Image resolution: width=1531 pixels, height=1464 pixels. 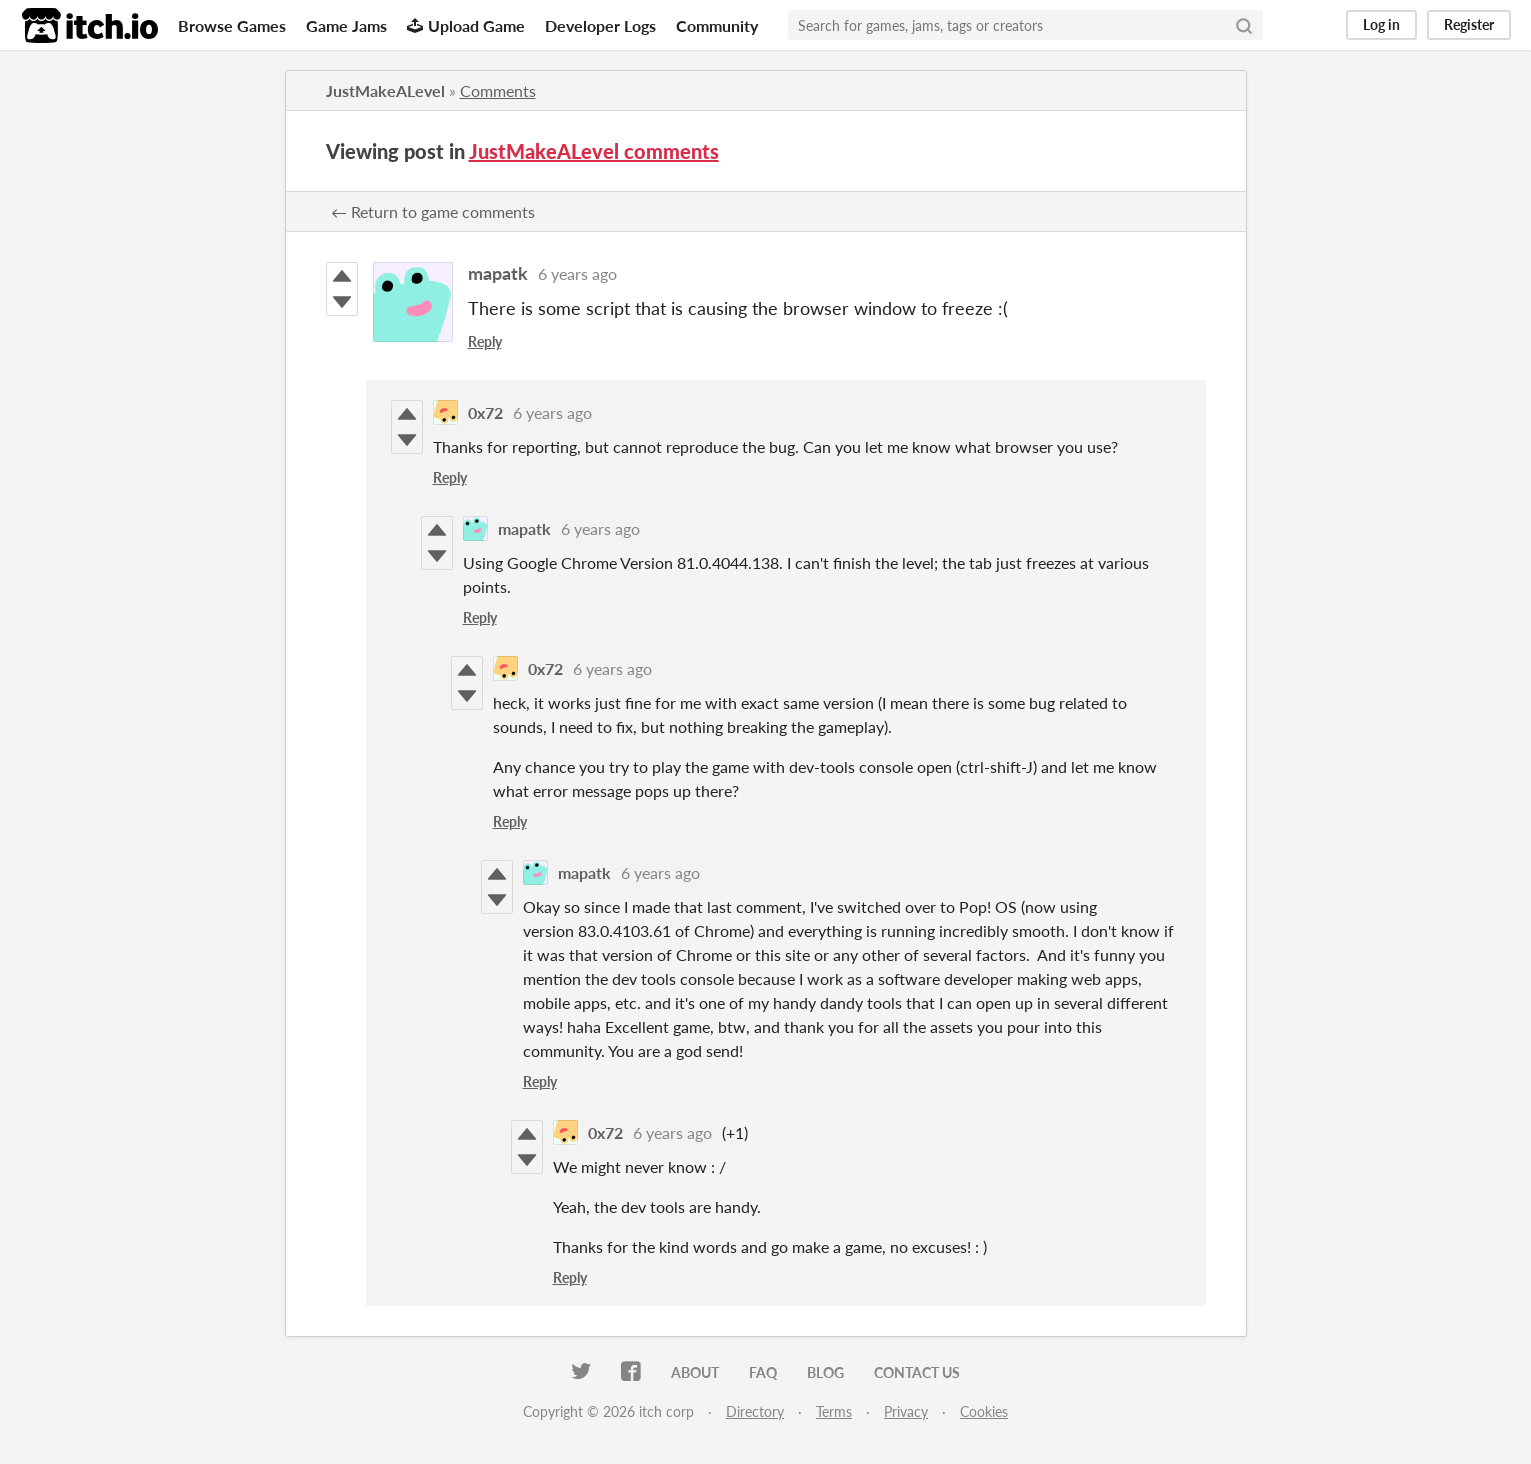 What do you see at coordinates (600, 25) in the screenshot?
I see `Developer Logs` at bounding box center [600, 25].